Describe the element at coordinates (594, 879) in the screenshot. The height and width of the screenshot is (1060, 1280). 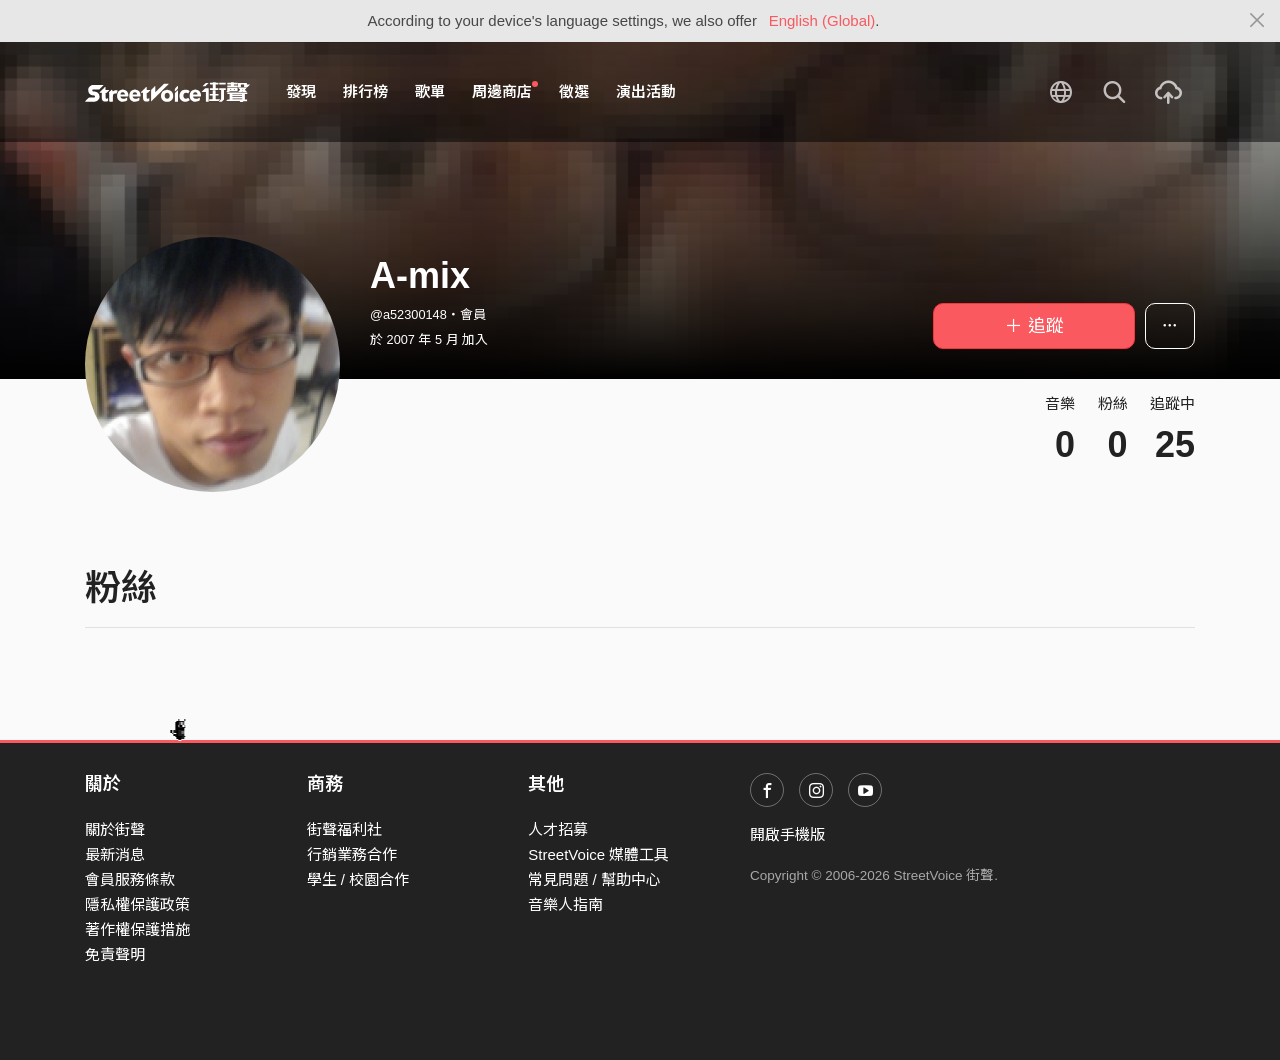
I see `常見問題 / 幫助中心` at that location.